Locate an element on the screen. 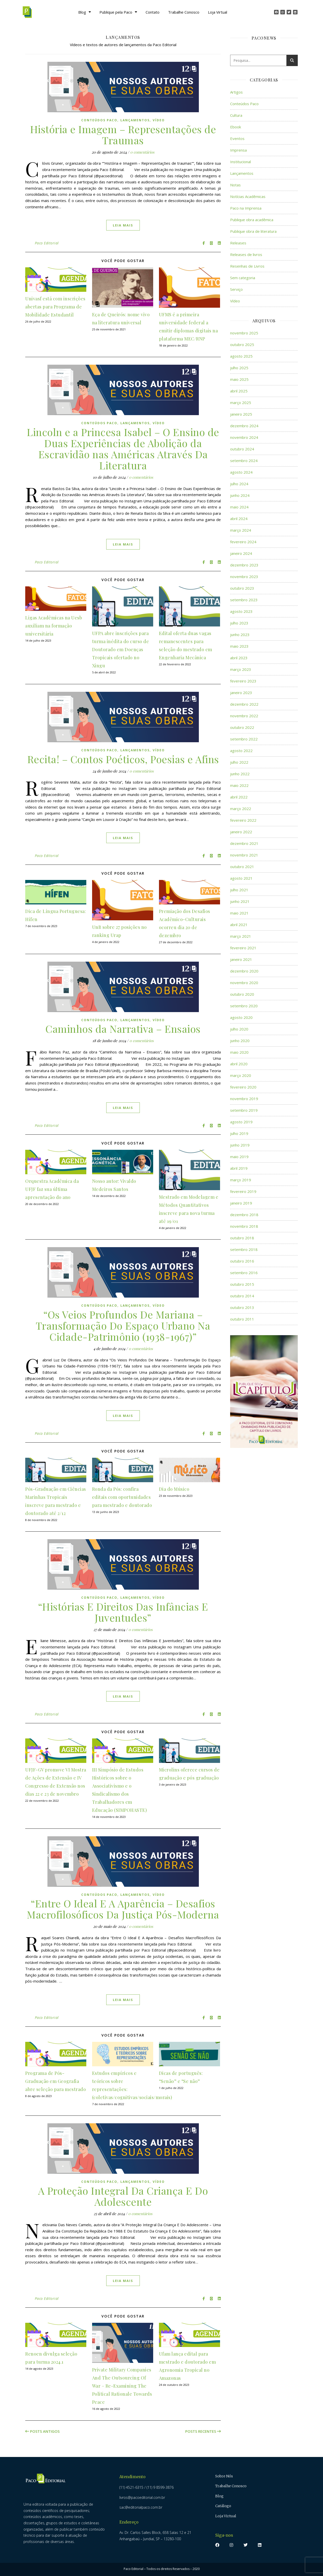  Private Military Companies And The Outsourcing Of War – Re-Examining The Political Rationale Towards Peace is located at coordinates (122, 2386).